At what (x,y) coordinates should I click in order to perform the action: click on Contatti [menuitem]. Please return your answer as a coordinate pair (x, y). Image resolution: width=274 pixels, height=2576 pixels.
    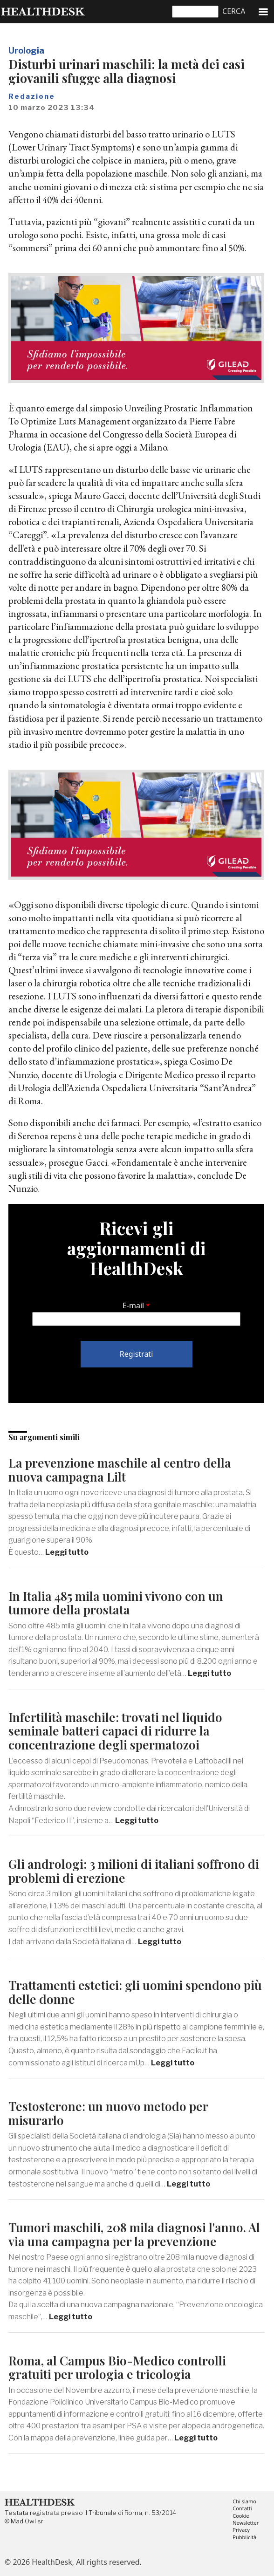
    Looking at the image, I should click on (242, 2509).